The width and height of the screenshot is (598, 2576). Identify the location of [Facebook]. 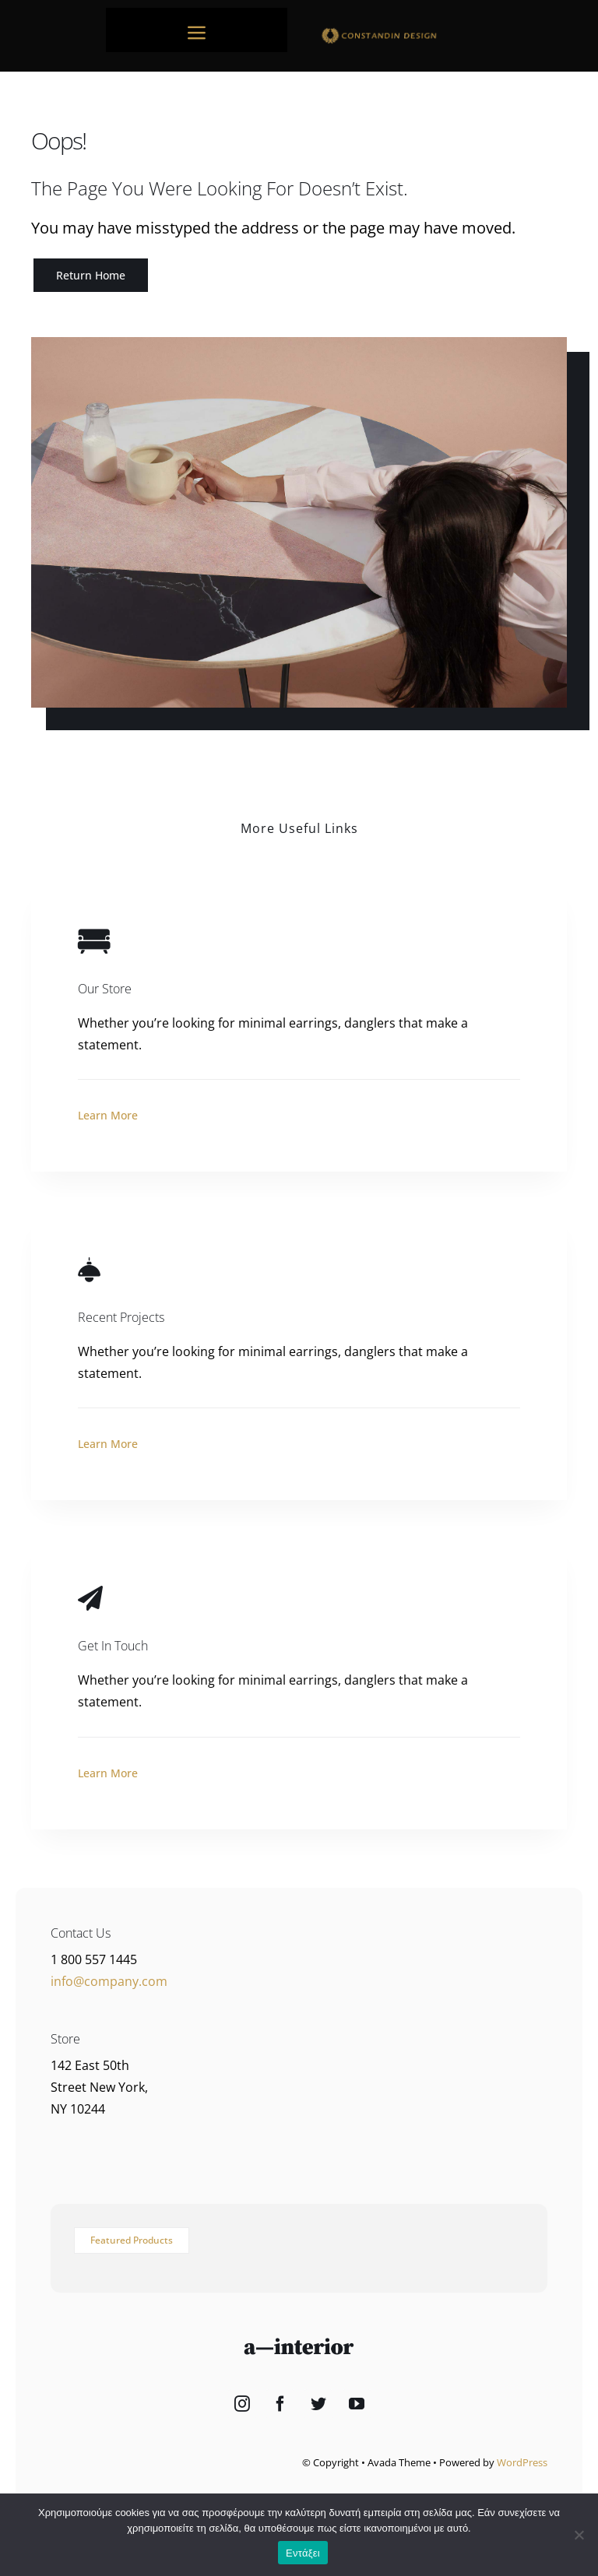
(280, 2404).